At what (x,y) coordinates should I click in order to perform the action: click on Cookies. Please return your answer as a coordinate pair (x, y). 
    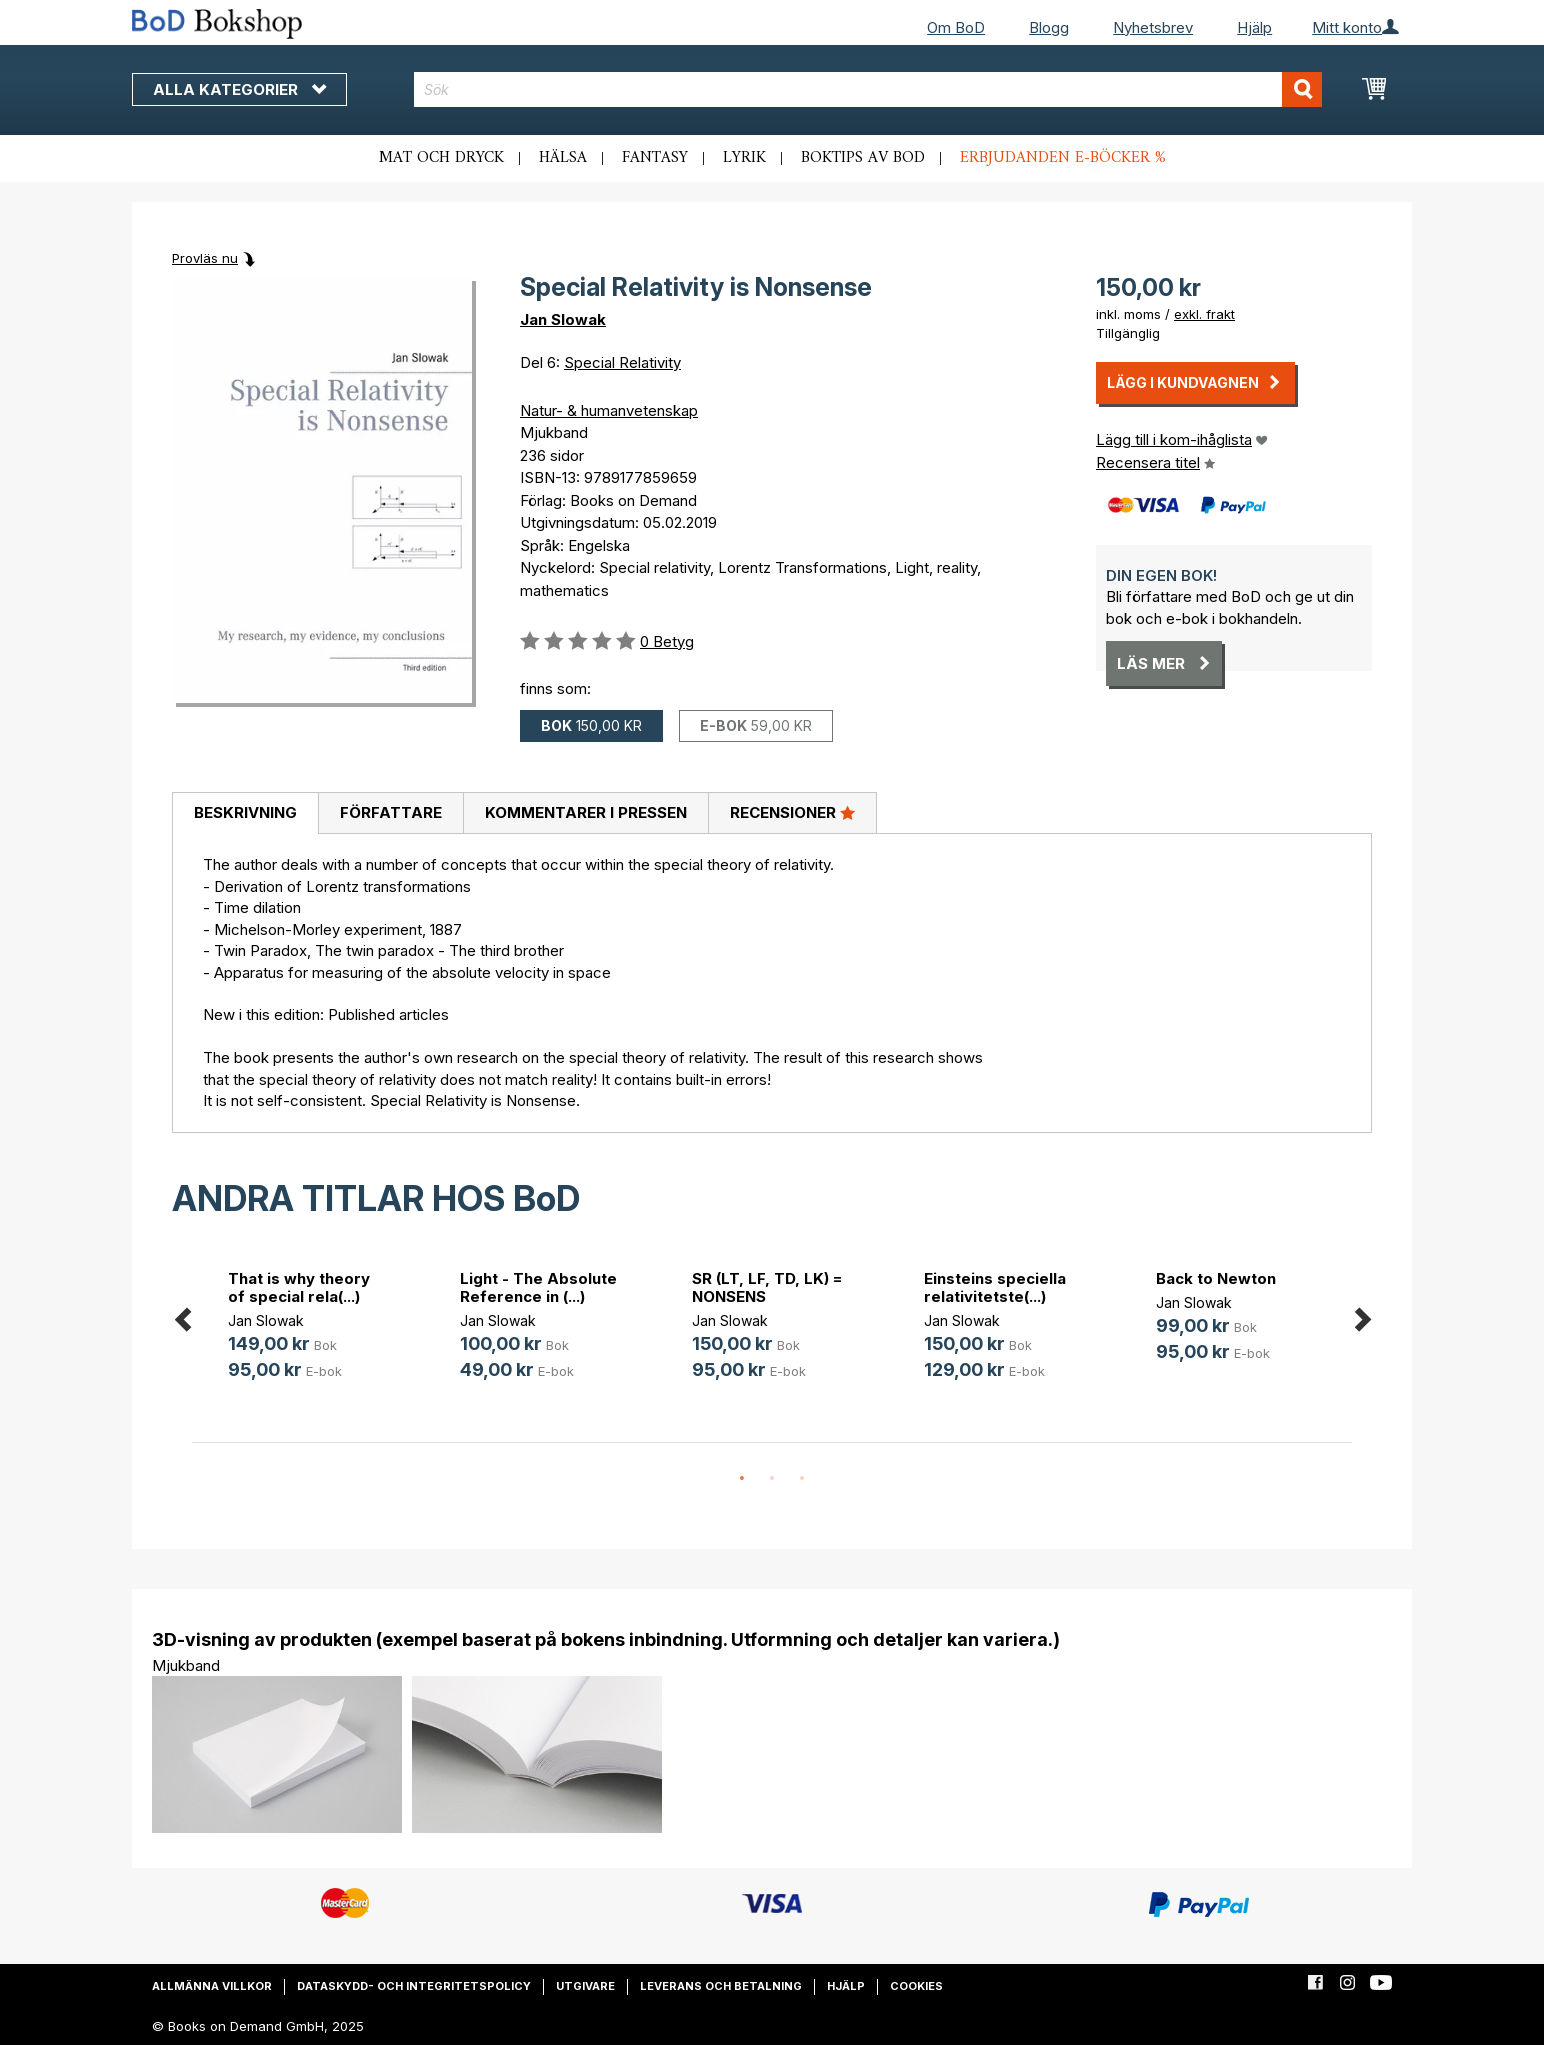
    Looking at the image, I should click on (916, 1986).